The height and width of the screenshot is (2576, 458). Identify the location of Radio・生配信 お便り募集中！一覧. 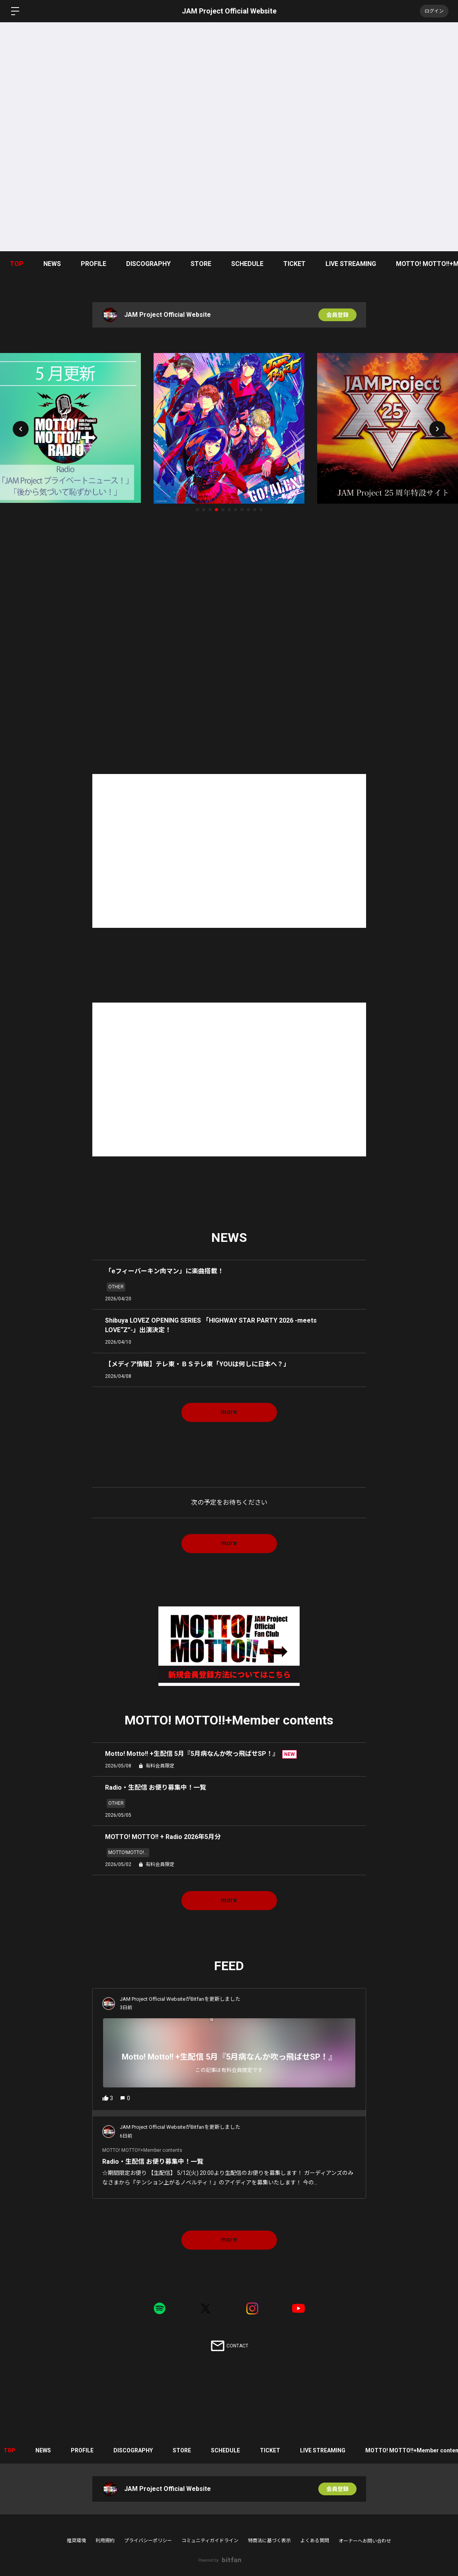
(156, 2161).